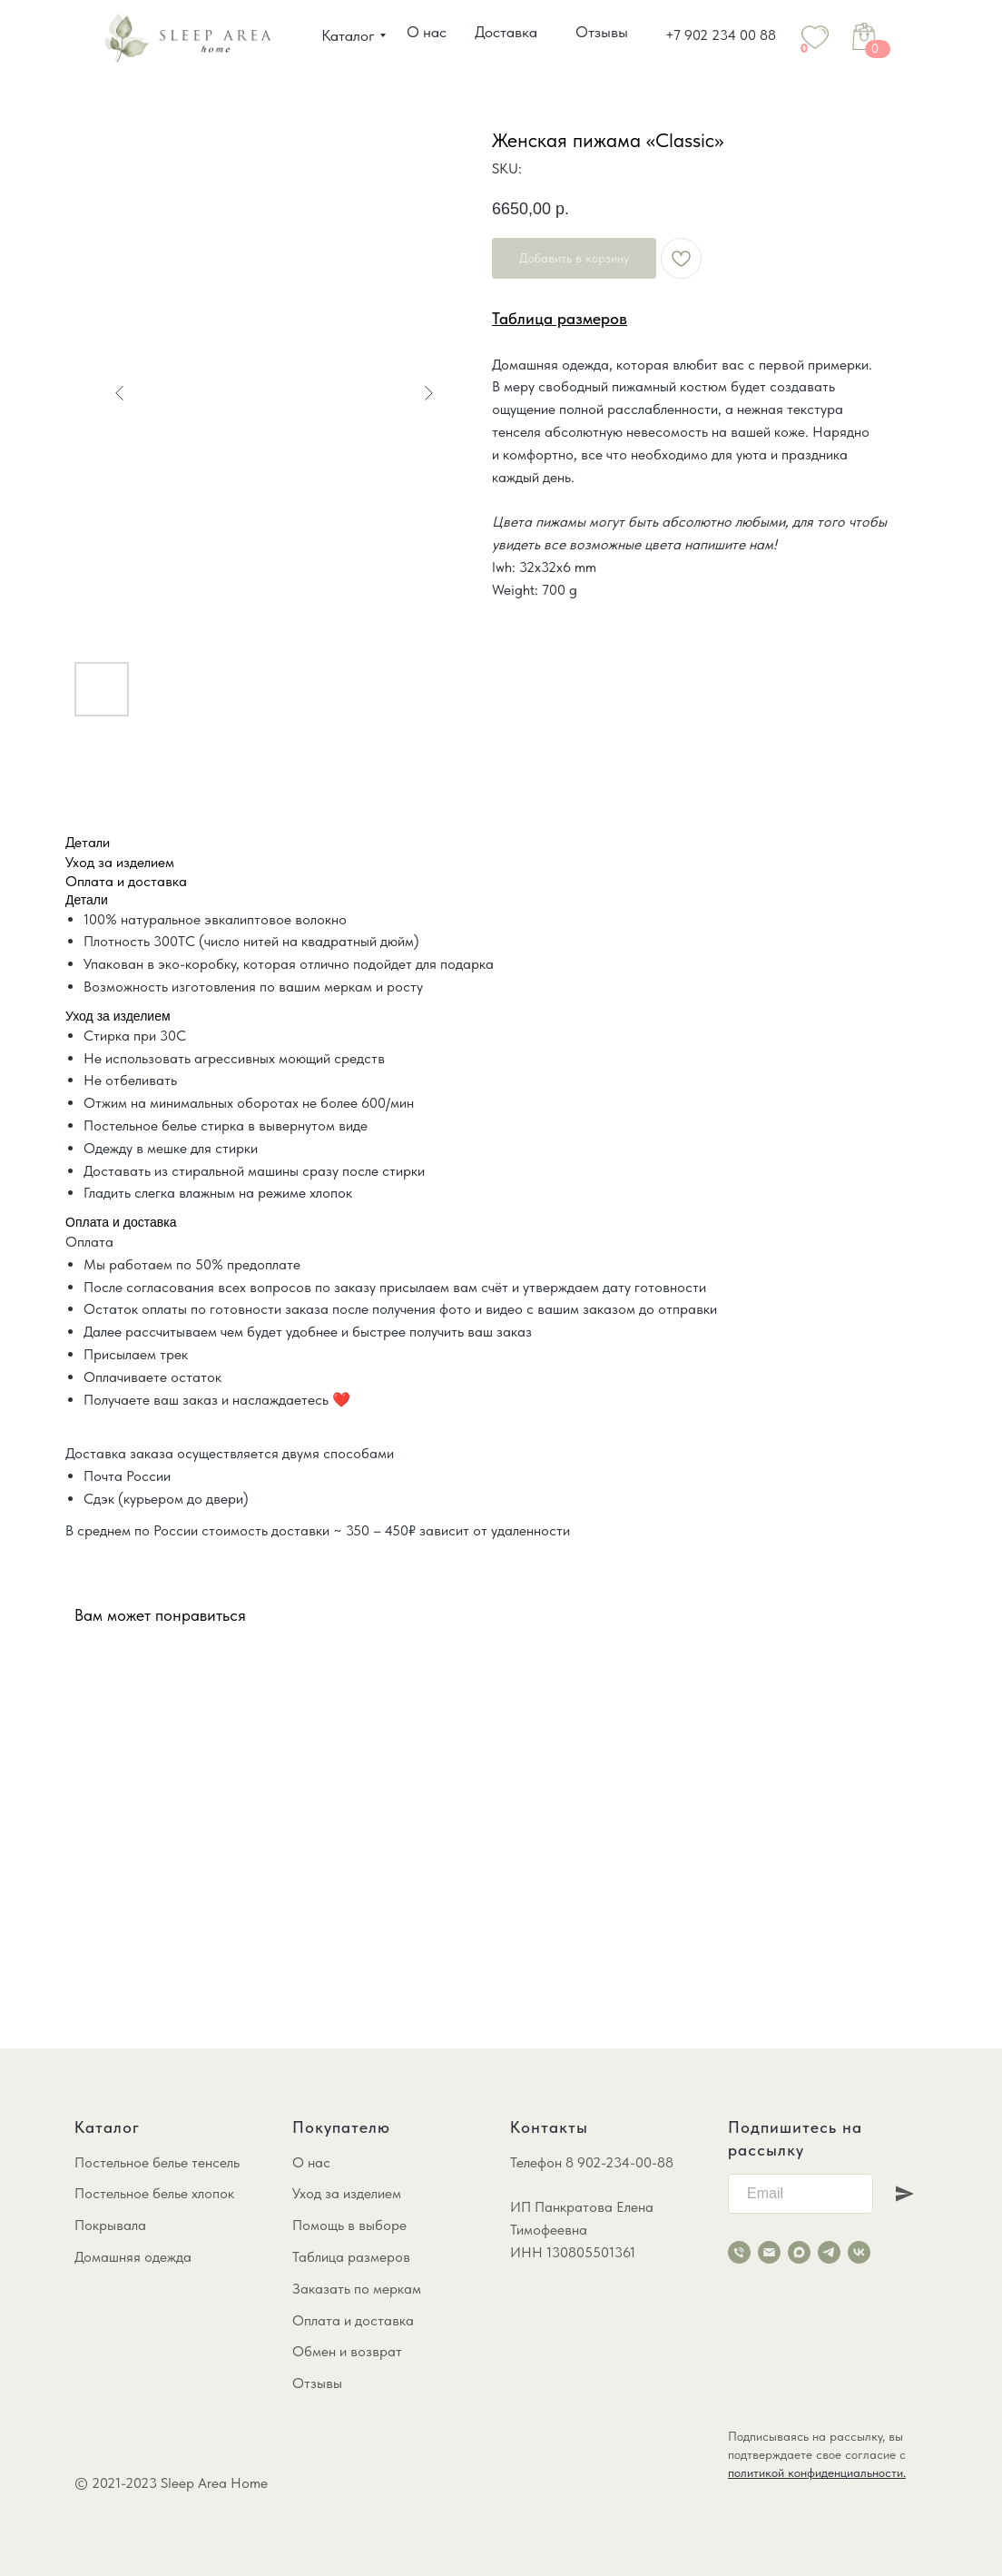 The width and height of the screenshot is (1002, 2576). What do you see at coordinates (311, 2162) in the screenshot?
I see `О нас` at bounding box center [311, 2162].